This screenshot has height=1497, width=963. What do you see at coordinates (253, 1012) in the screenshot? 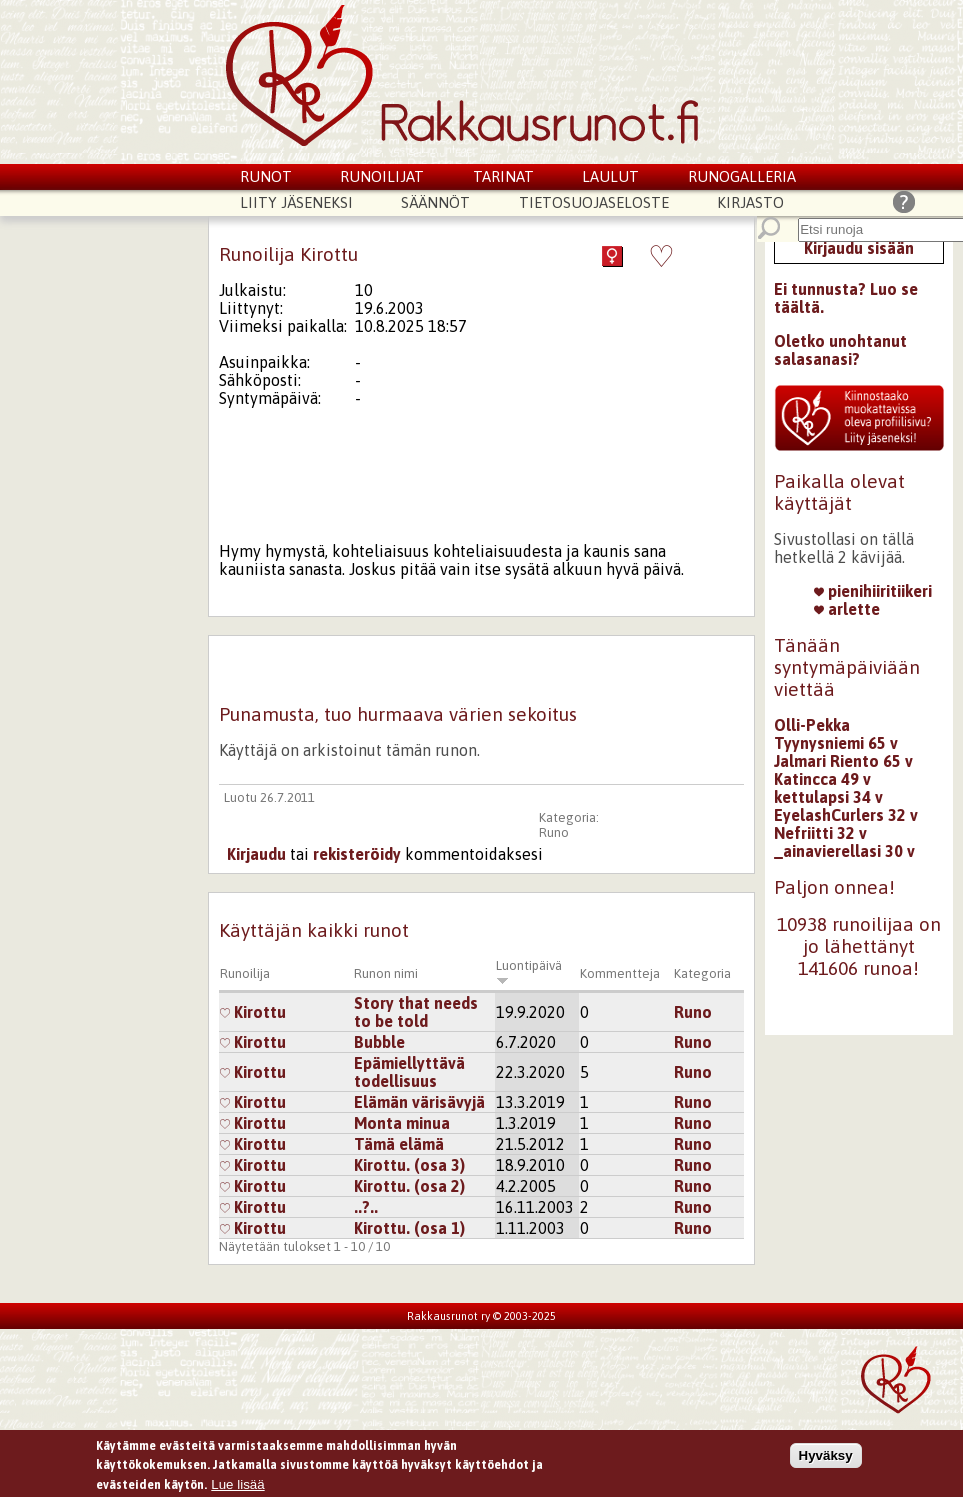
I see `Kirottu` at bounding box center [253, 1012].